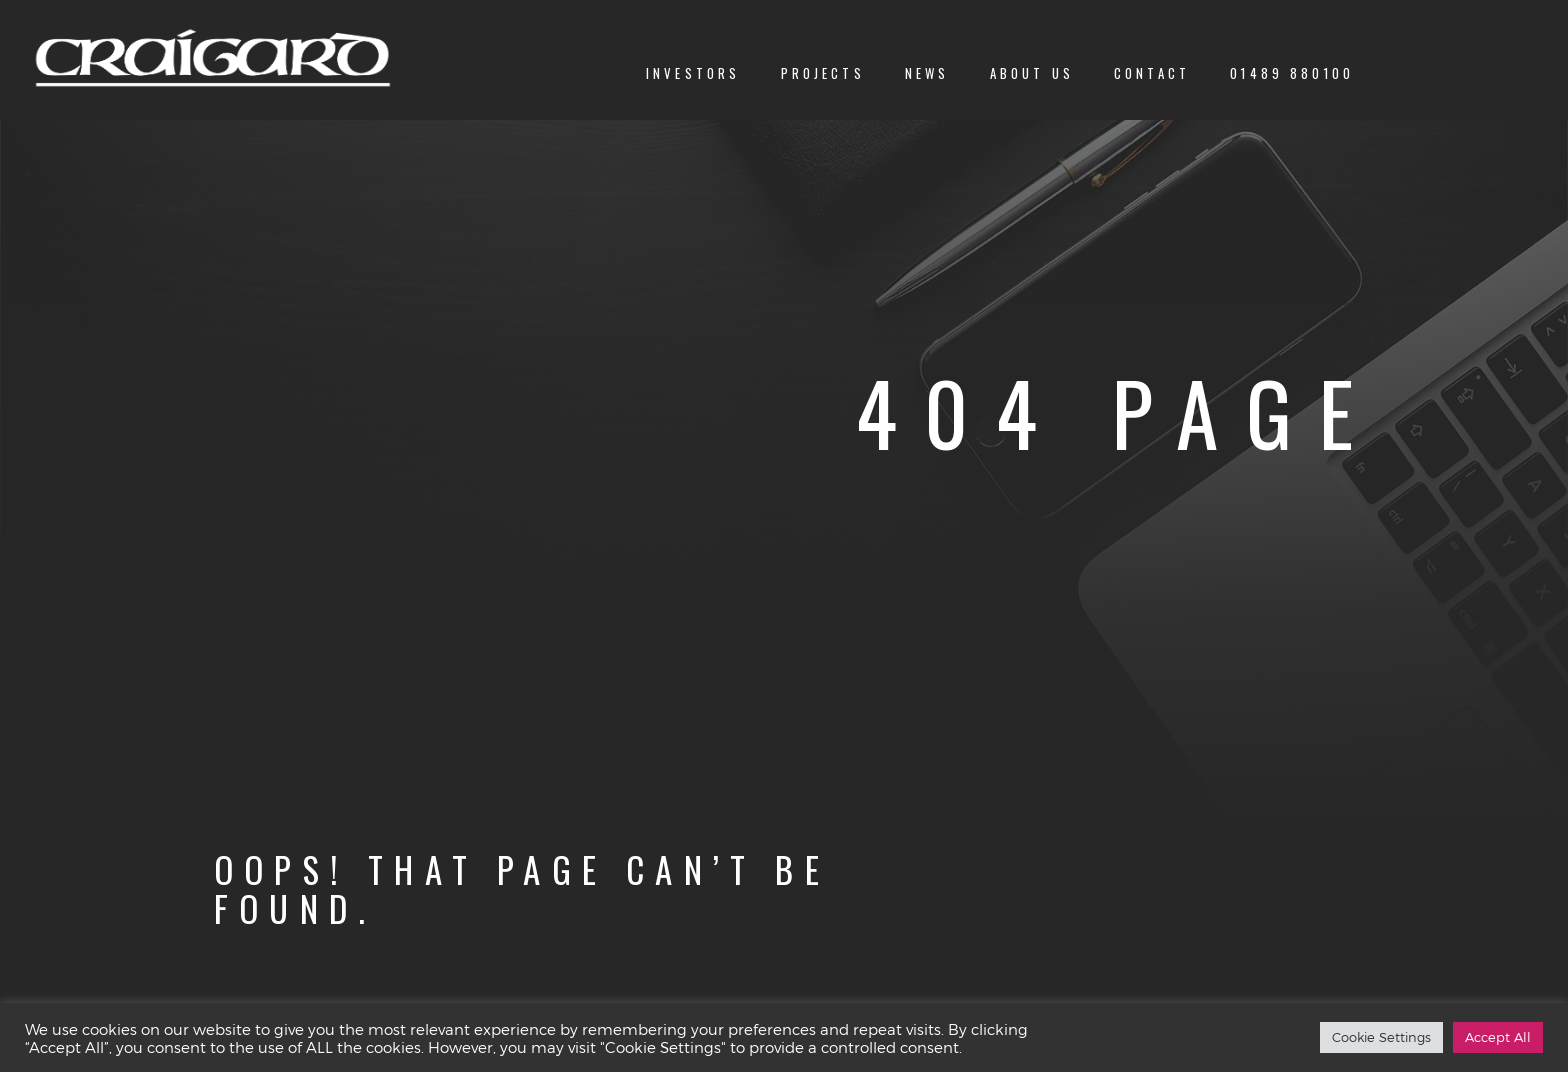  What do you see at coordinates (1292, 73) in the screenshot?
I see `01489 880100` at bounding box center [1292, 73].